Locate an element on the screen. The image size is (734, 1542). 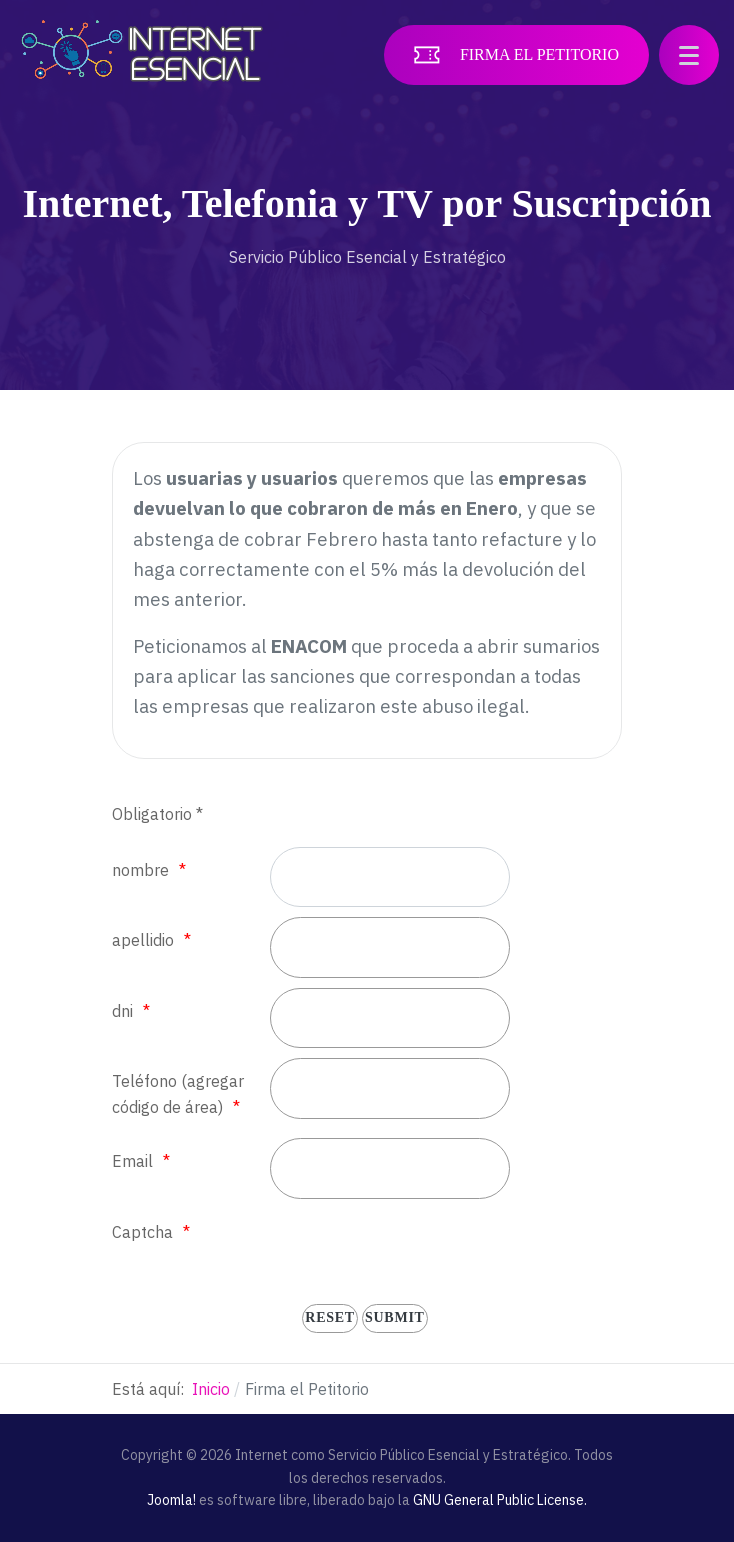
[reset] is located at coordinates (330, 1318).